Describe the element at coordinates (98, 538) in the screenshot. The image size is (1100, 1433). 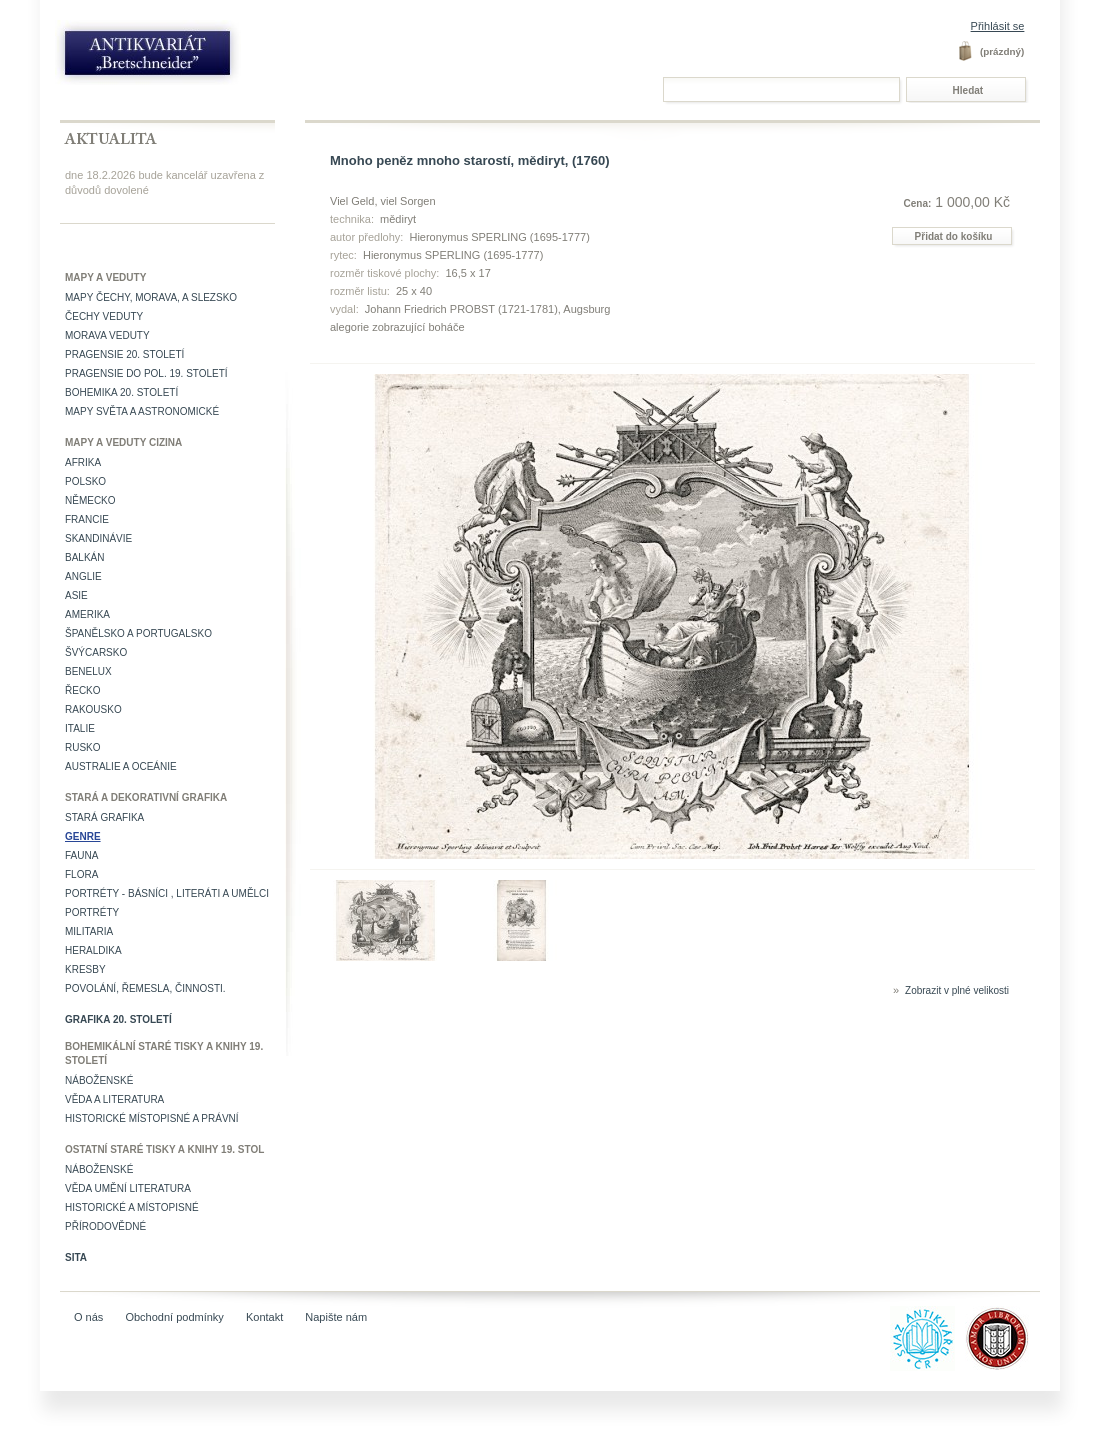
I see `Skandinávie` at that location.